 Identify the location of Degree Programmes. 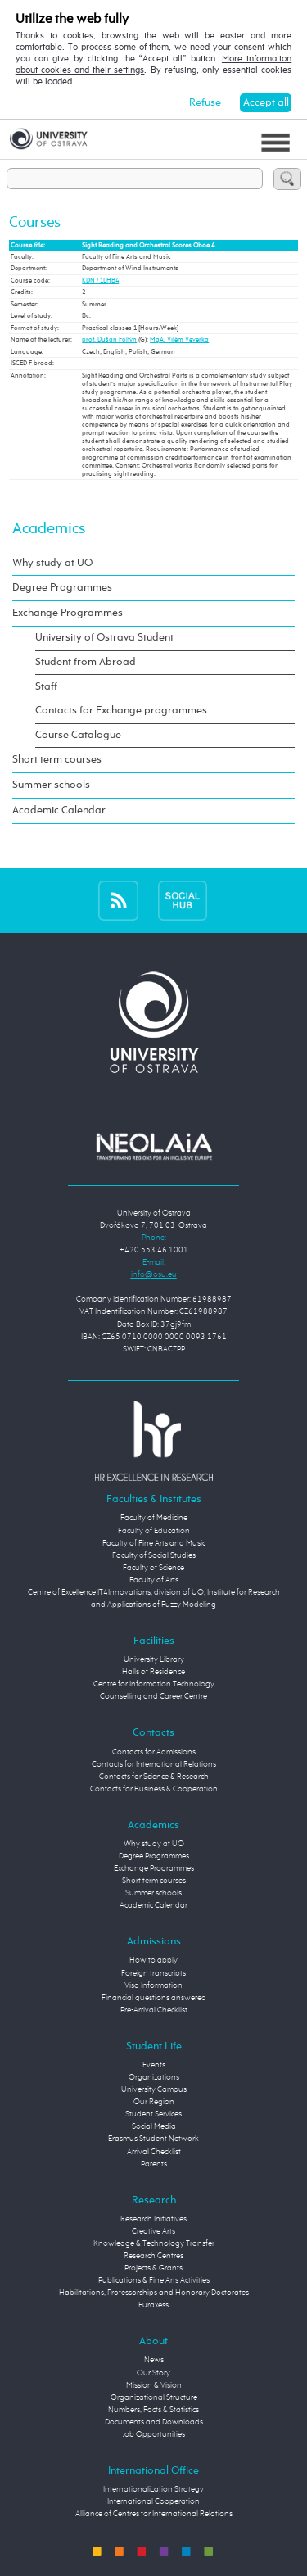
(62, 587).